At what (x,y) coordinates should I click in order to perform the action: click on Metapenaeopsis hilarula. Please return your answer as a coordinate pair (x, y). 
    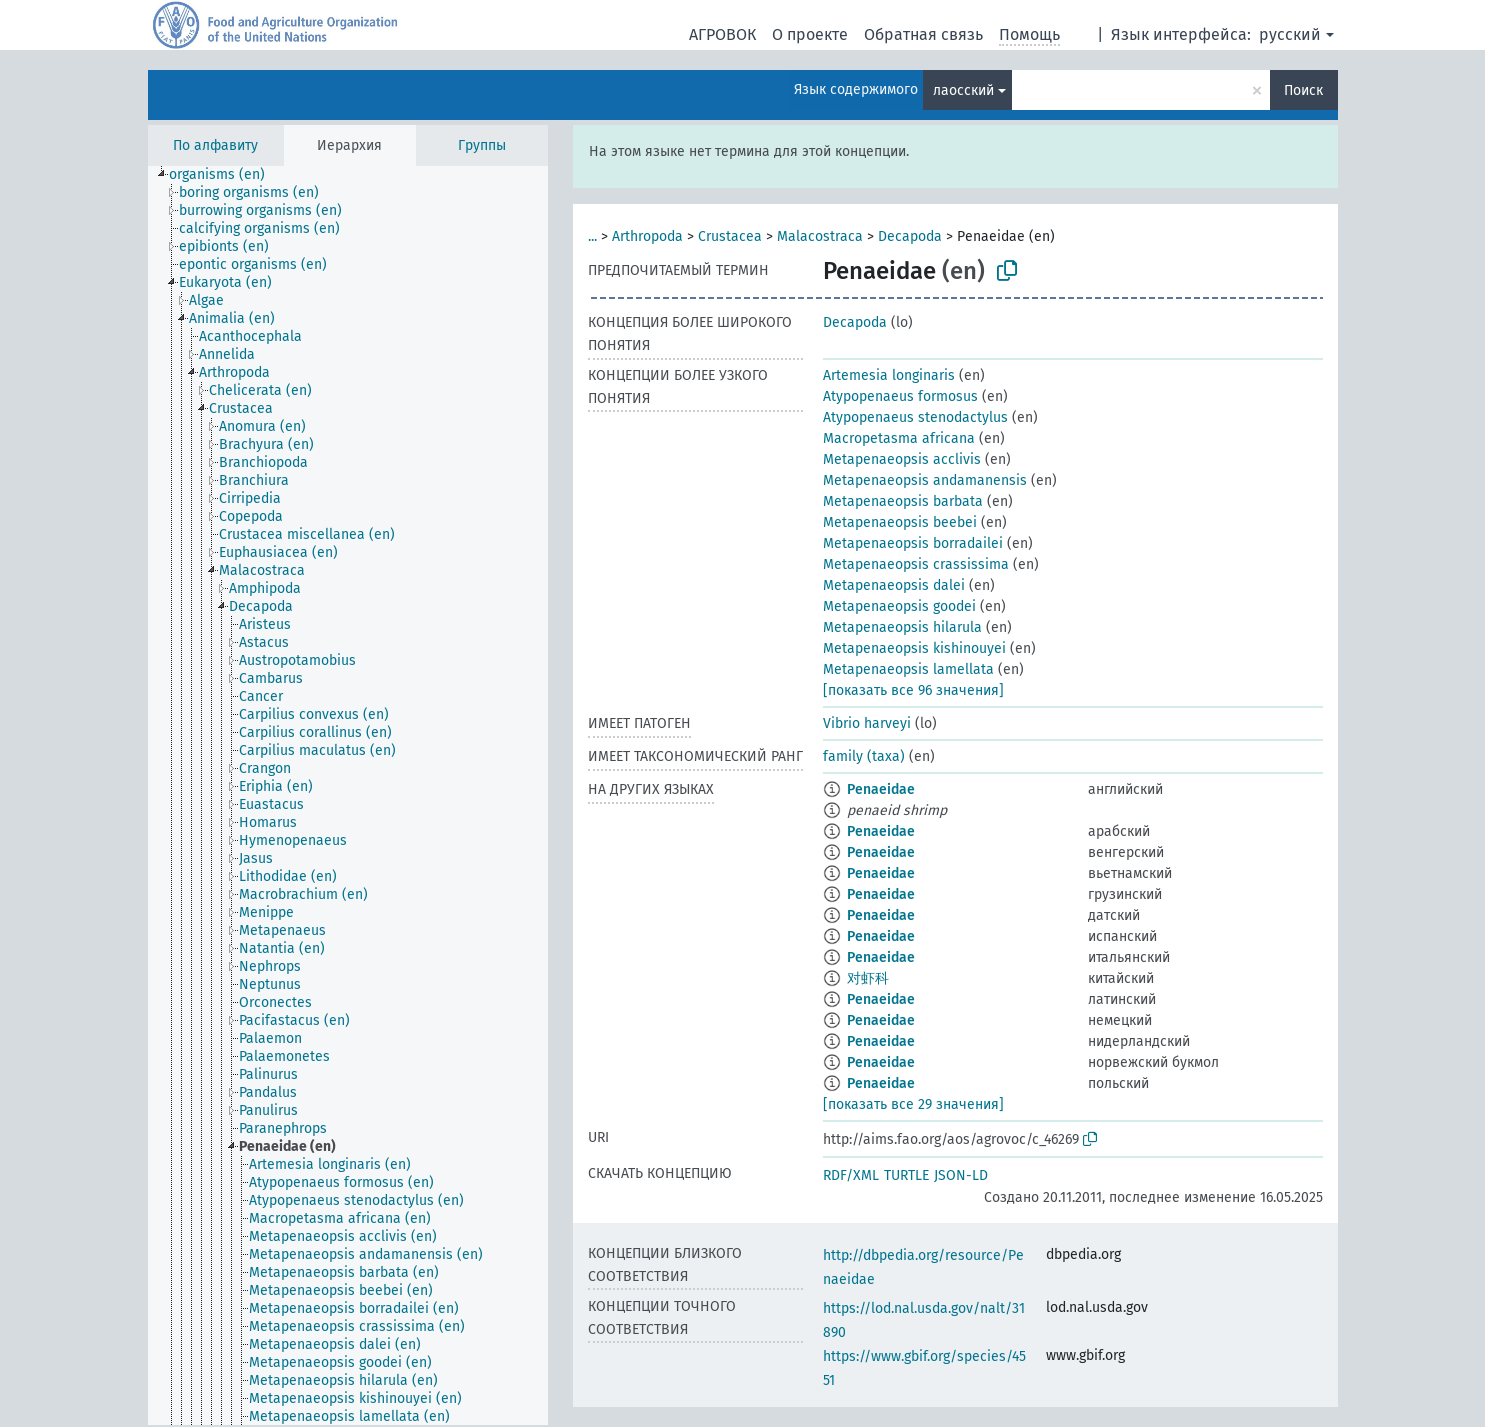
    Looking at the image, I should click on (902, 627).